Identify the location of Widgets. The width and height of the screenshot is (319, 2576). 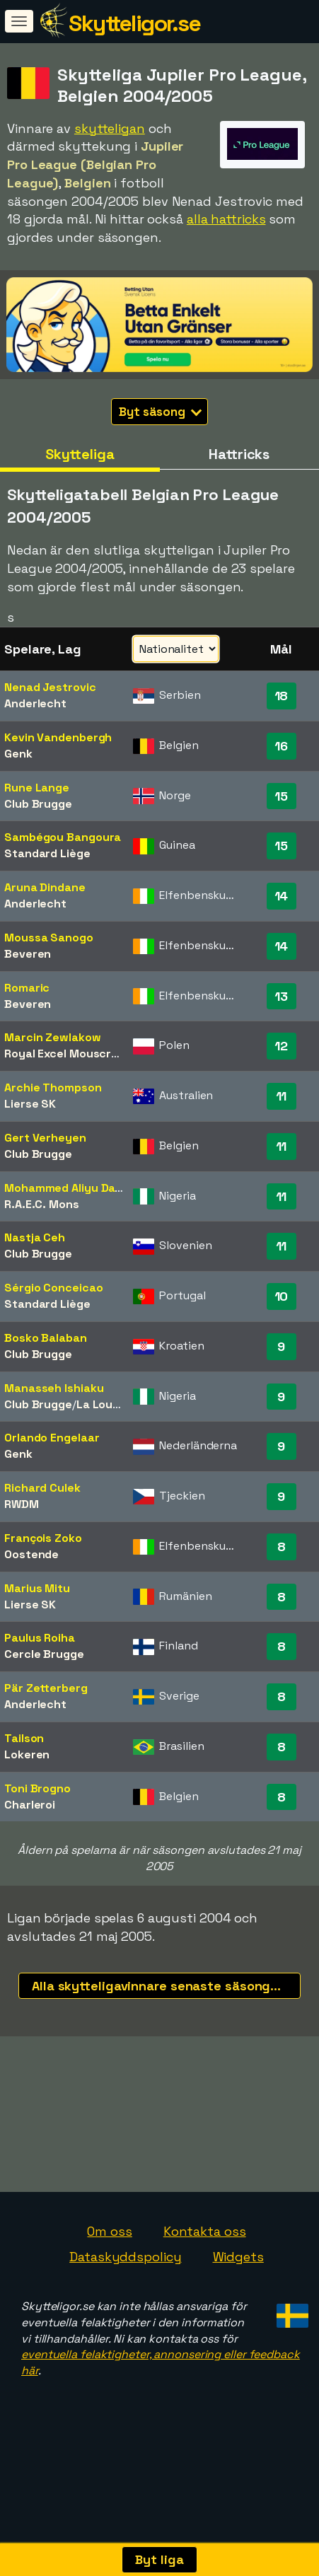
(238, 2273).